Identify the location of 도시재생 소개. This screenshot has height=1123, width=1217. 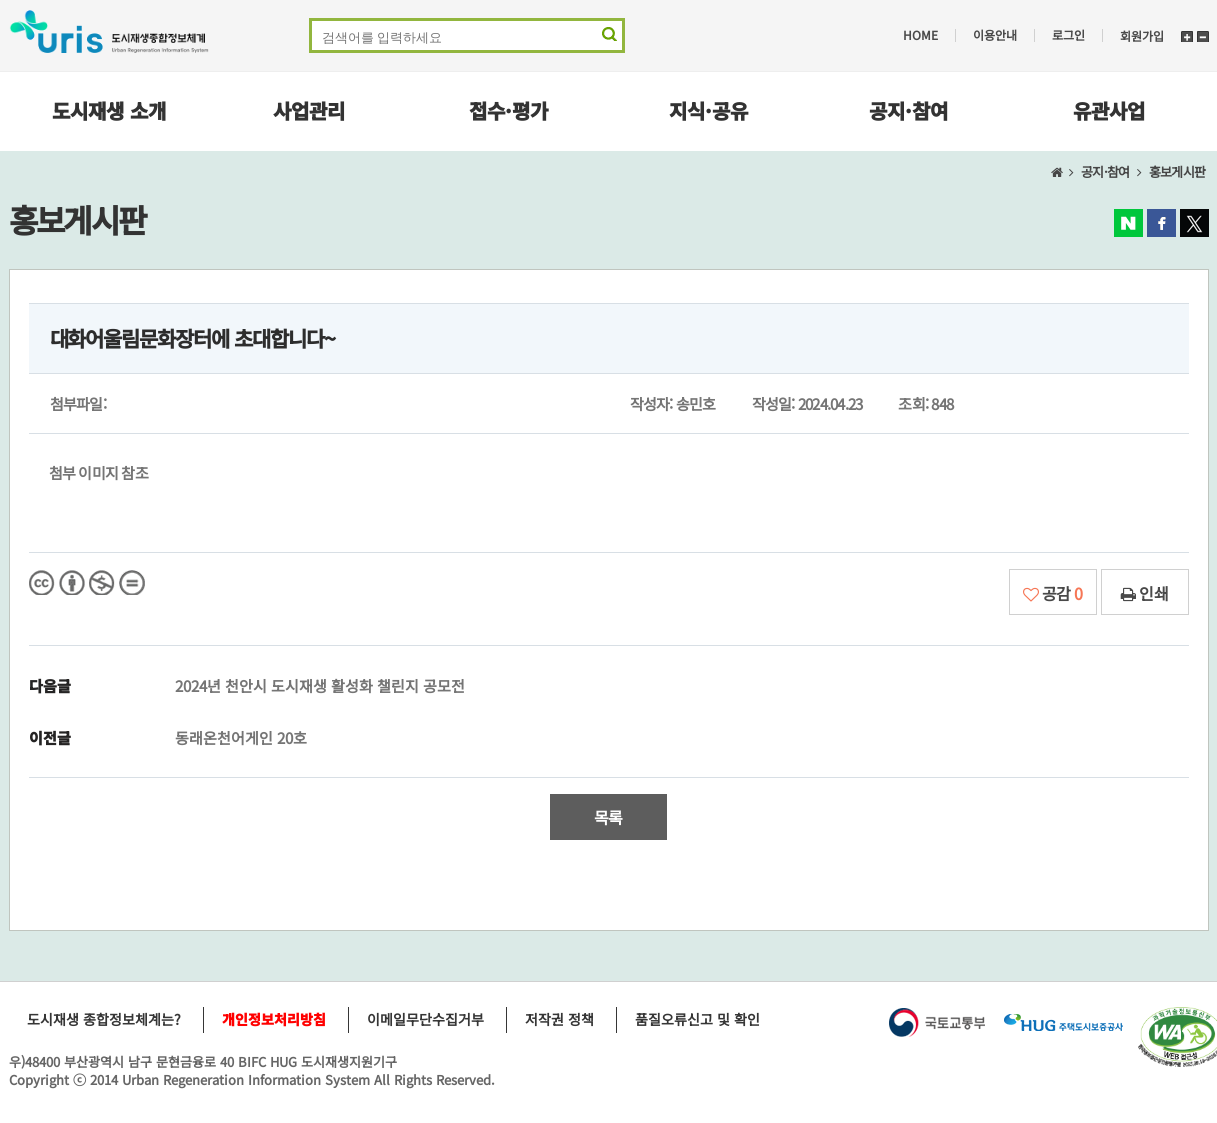
(109, 110).